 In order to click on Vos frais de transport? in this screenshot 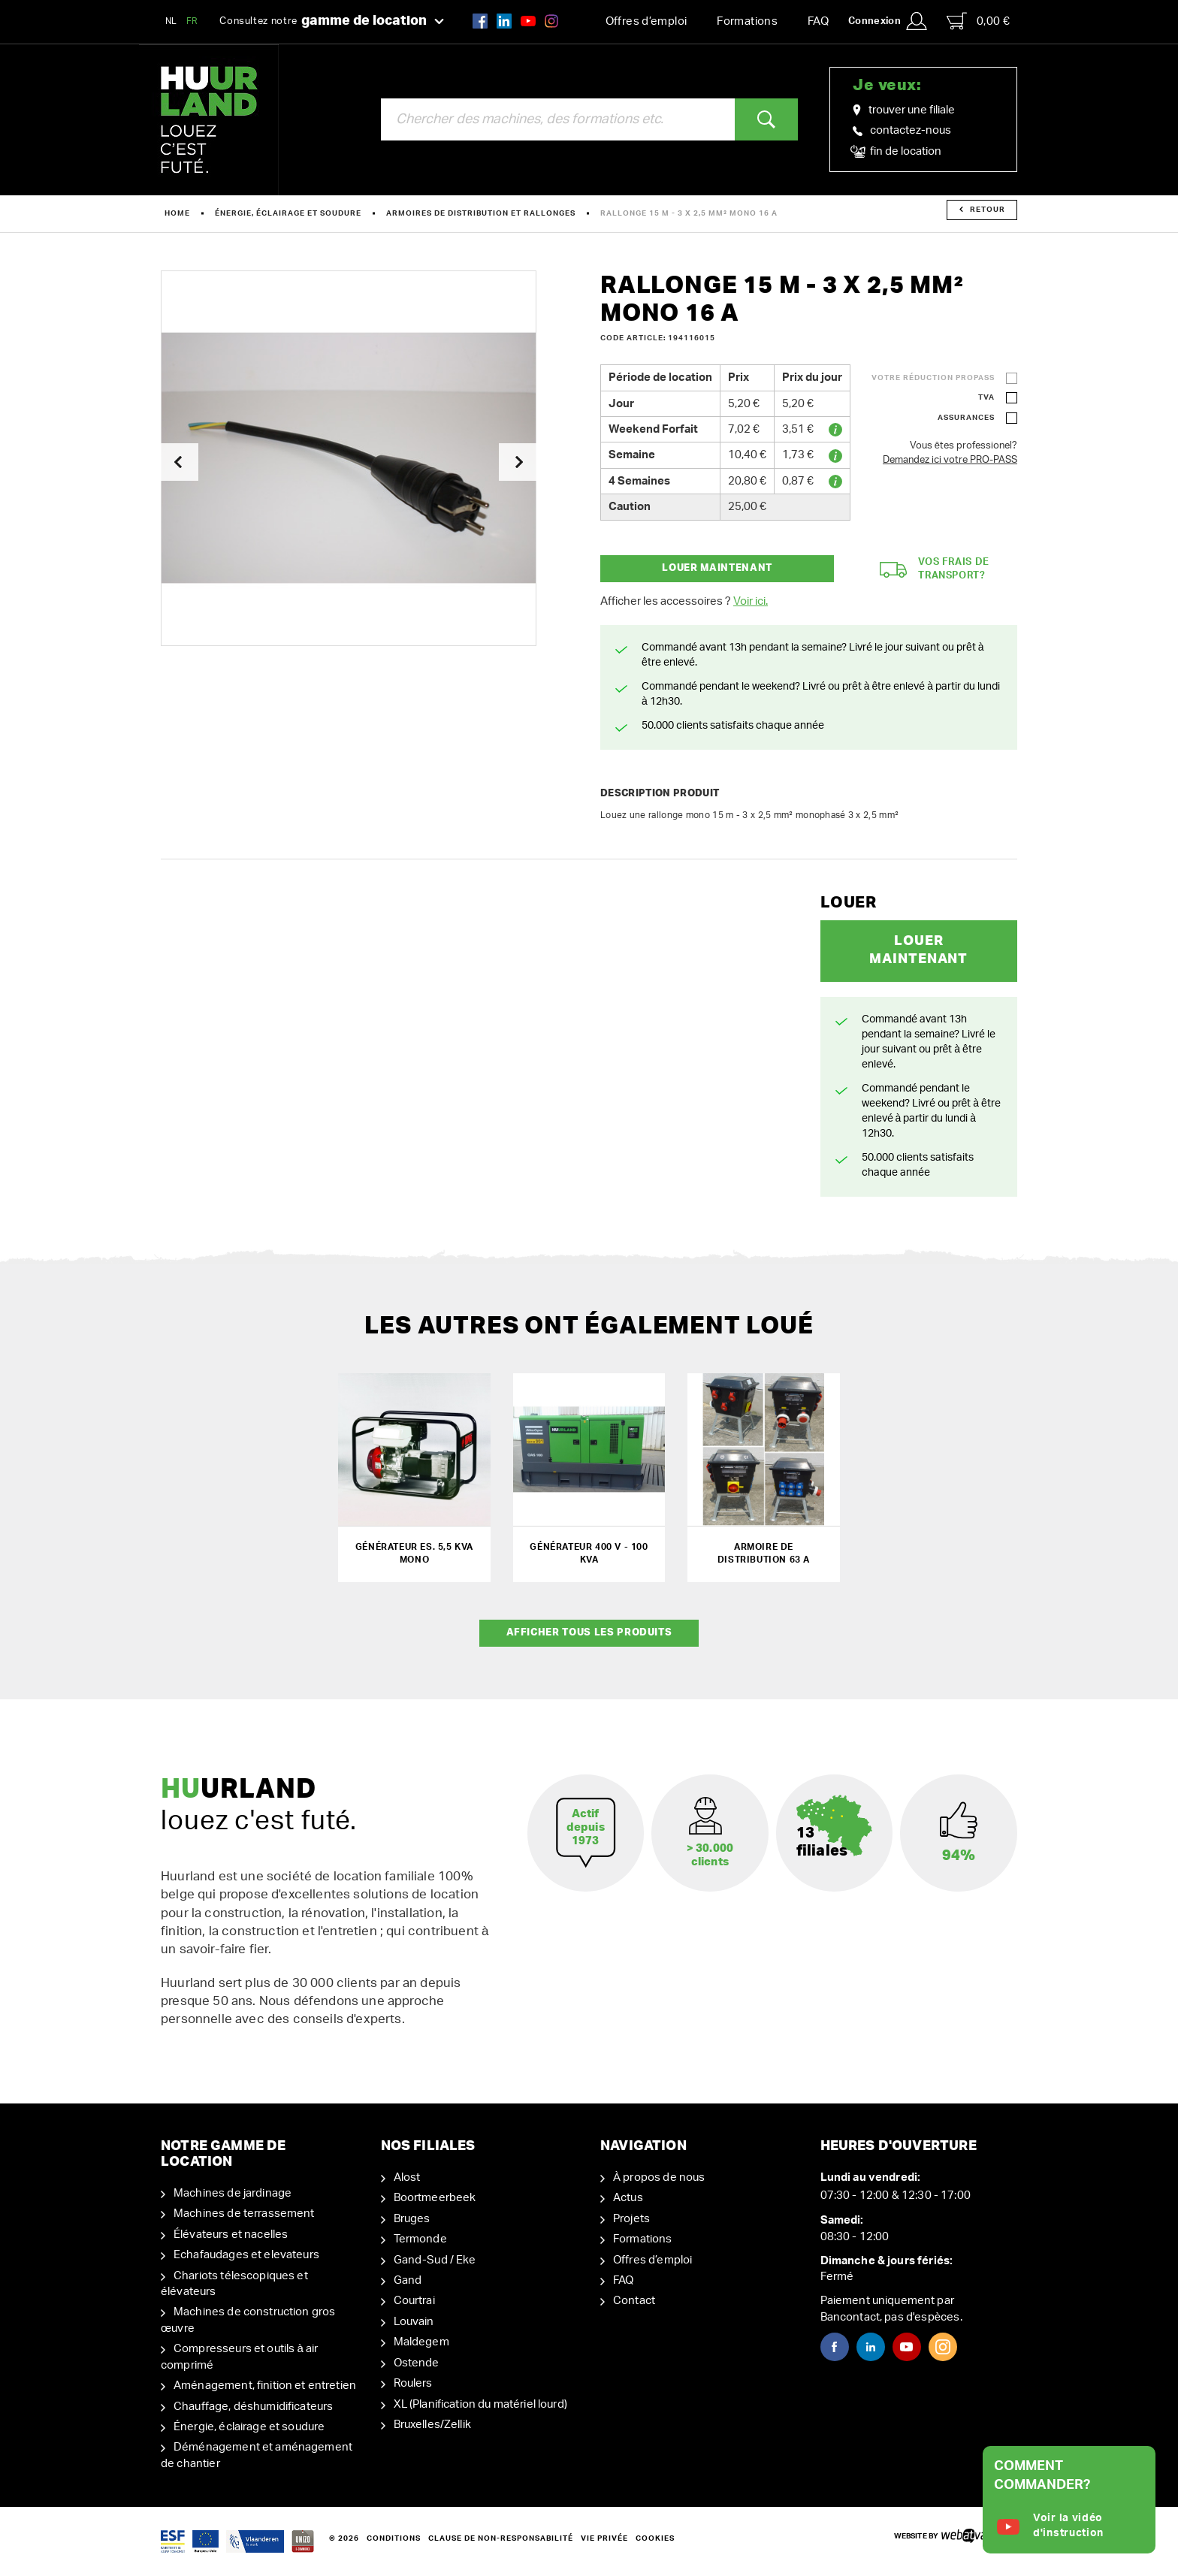, I will do `click(934, 569)`.